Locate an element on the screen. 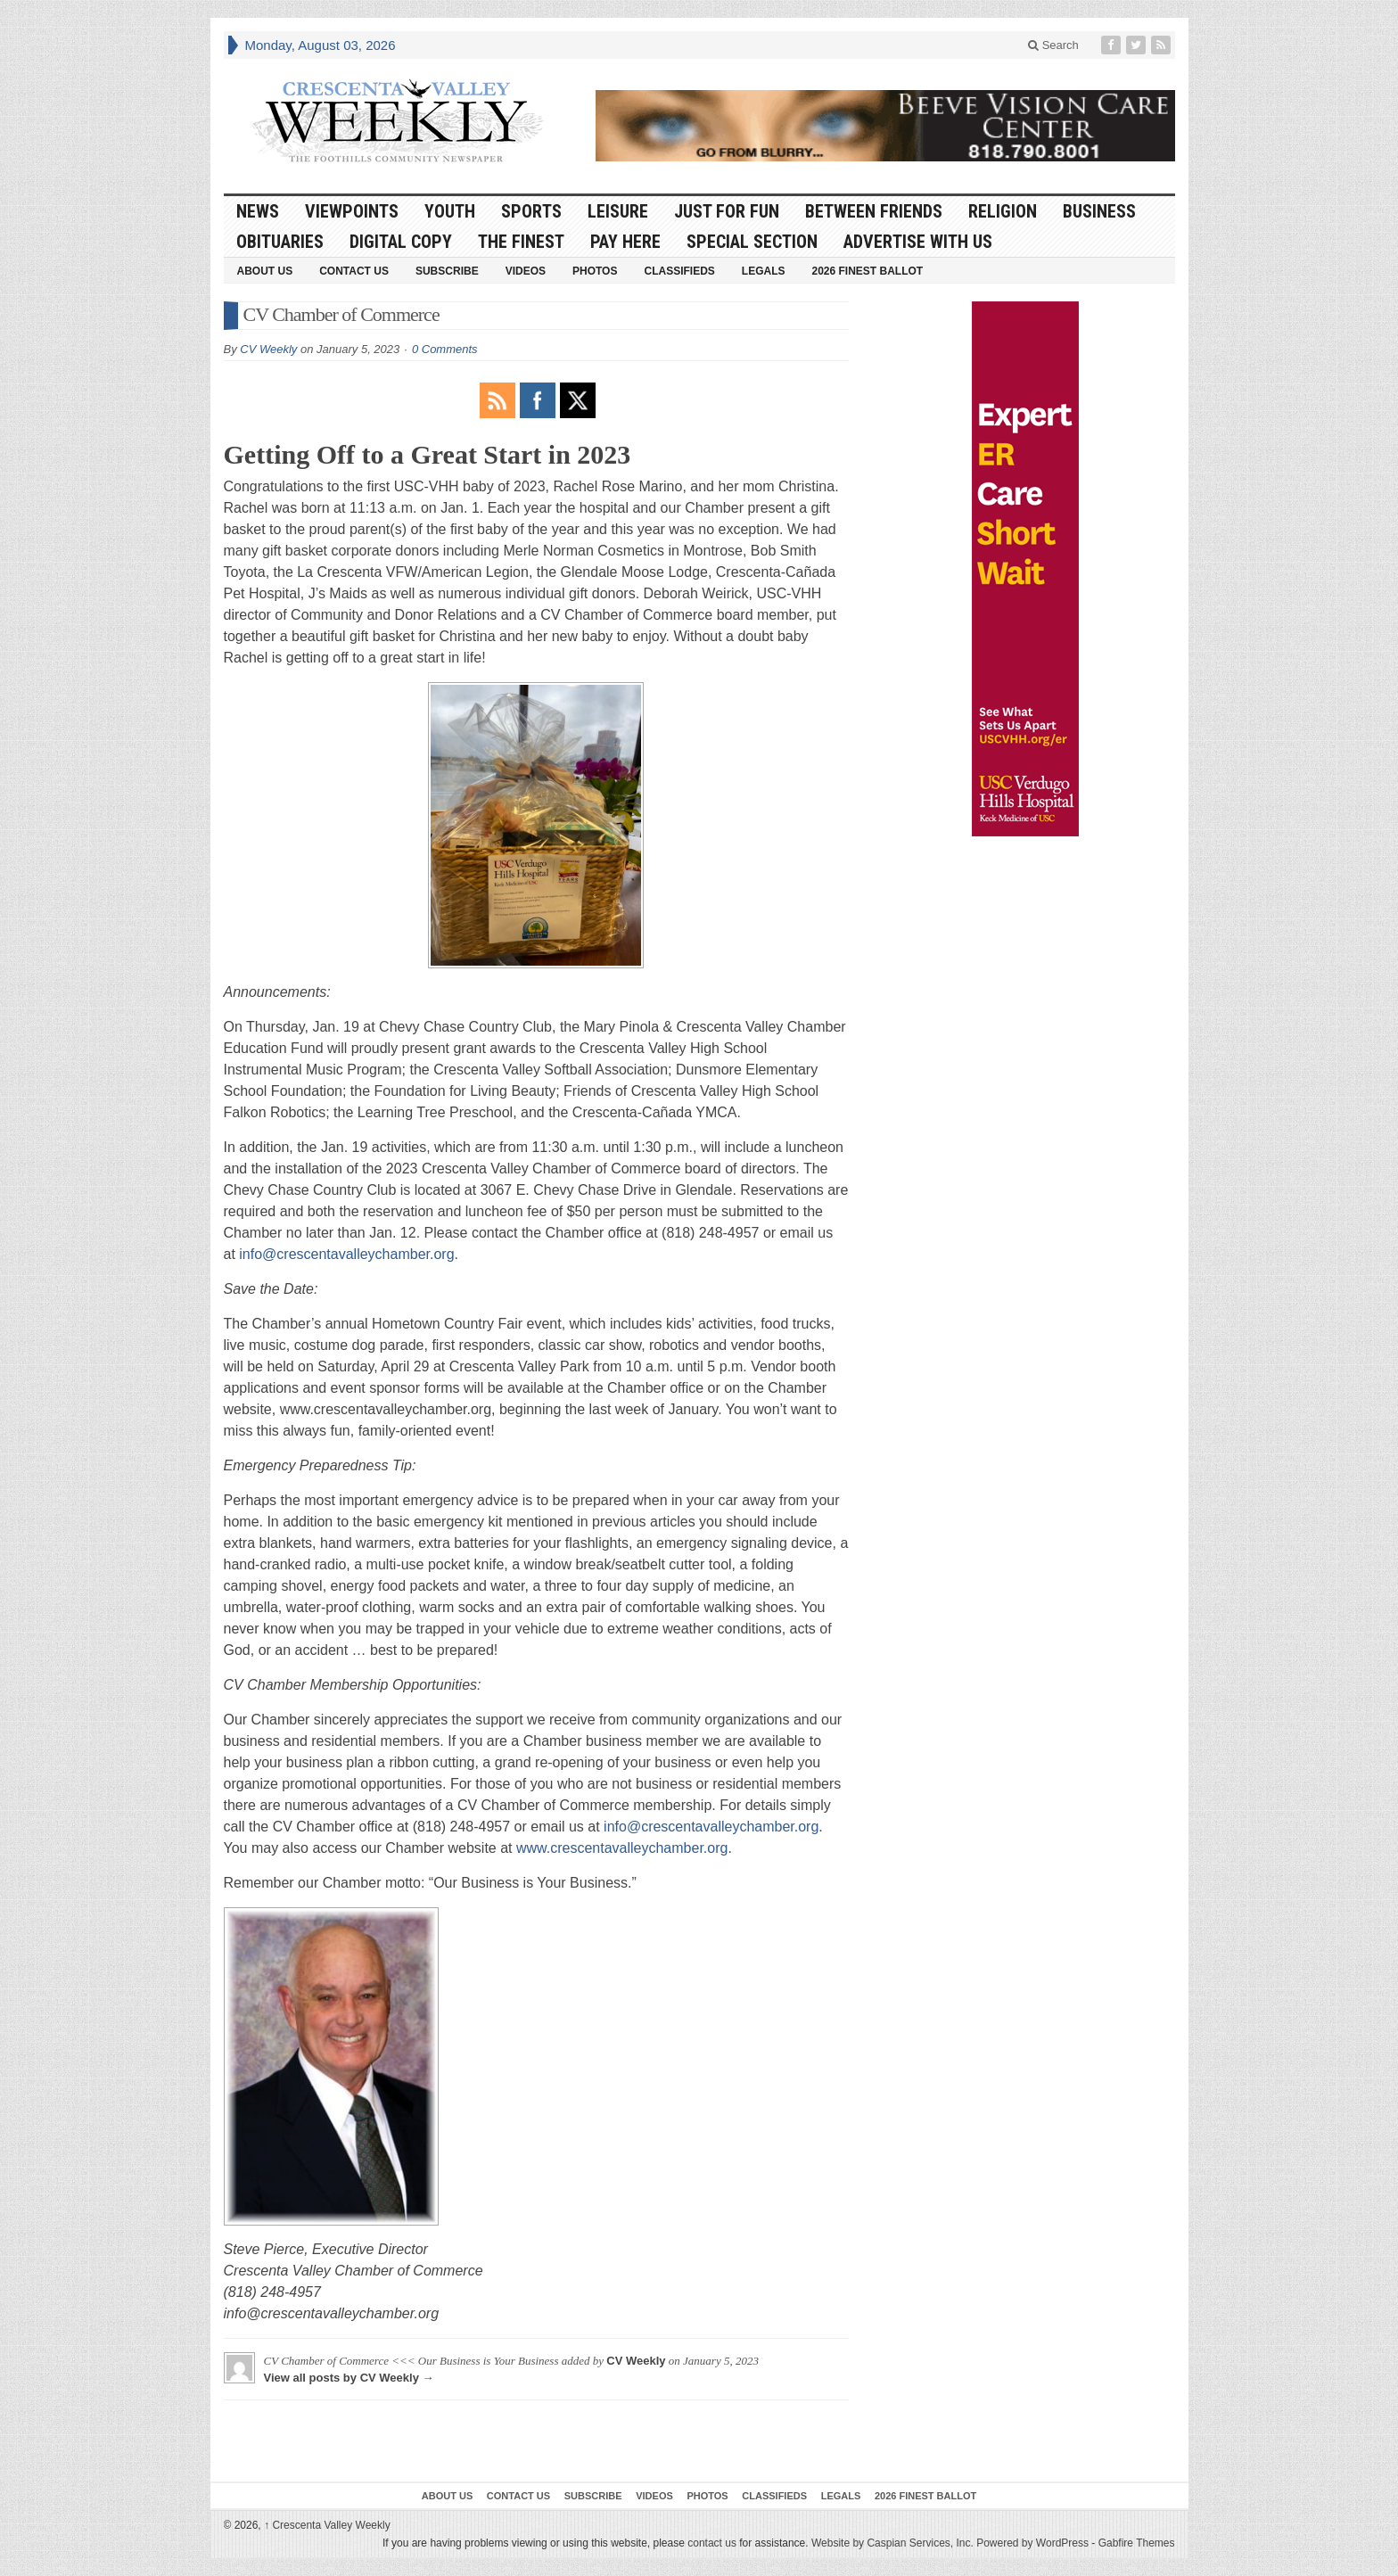 This screenshot has height=2576, width=1398. View all posts by CV Weekly → is located at coordinates (349, 2377).